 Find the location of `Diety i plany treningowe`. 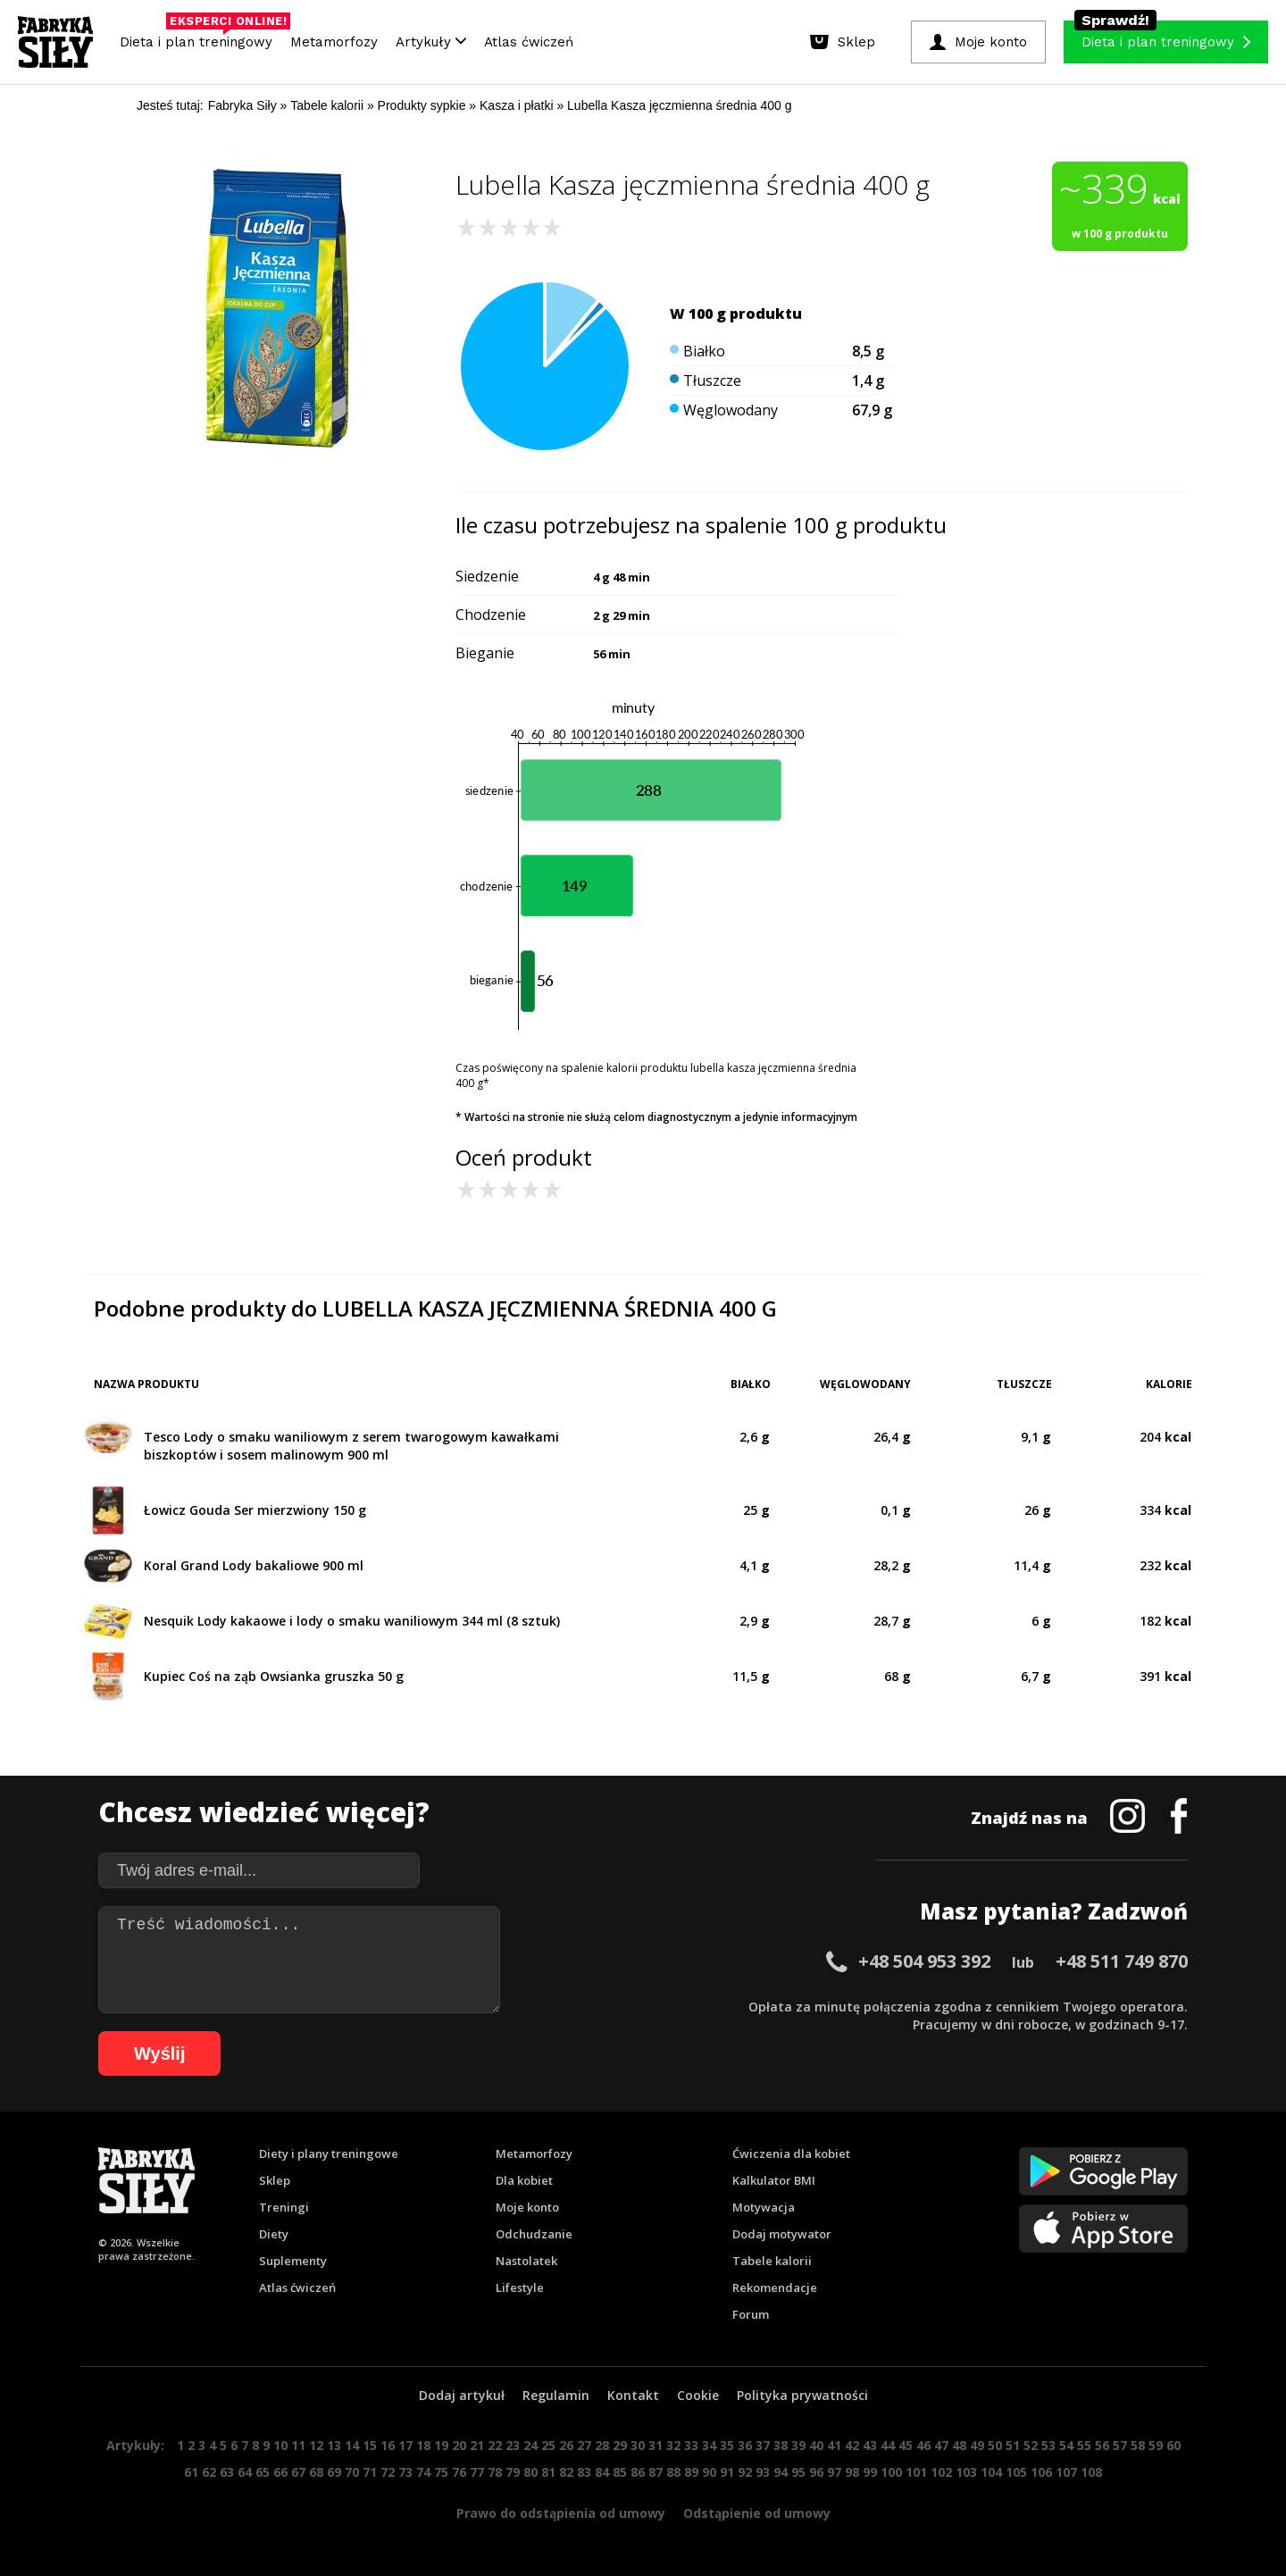

Diety i plany treningowe is located at coordinates (328, 2153).